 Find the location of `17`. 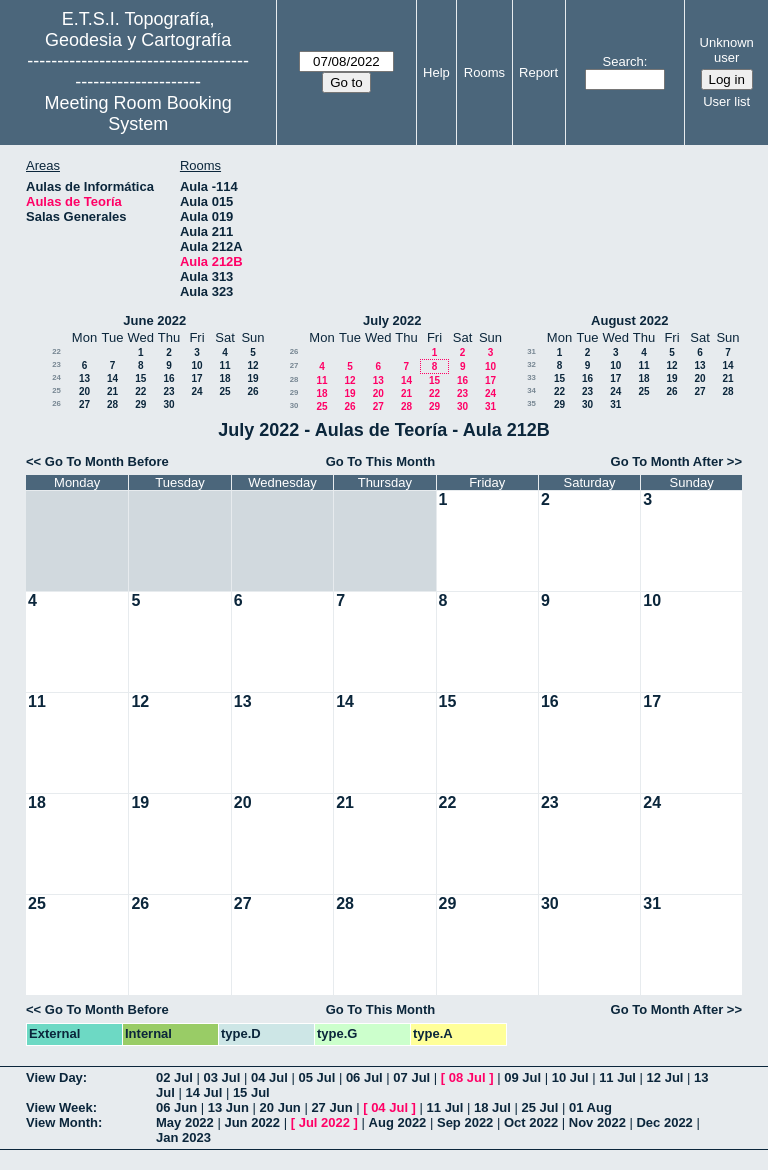

17 is located at coordinates (196, 378).